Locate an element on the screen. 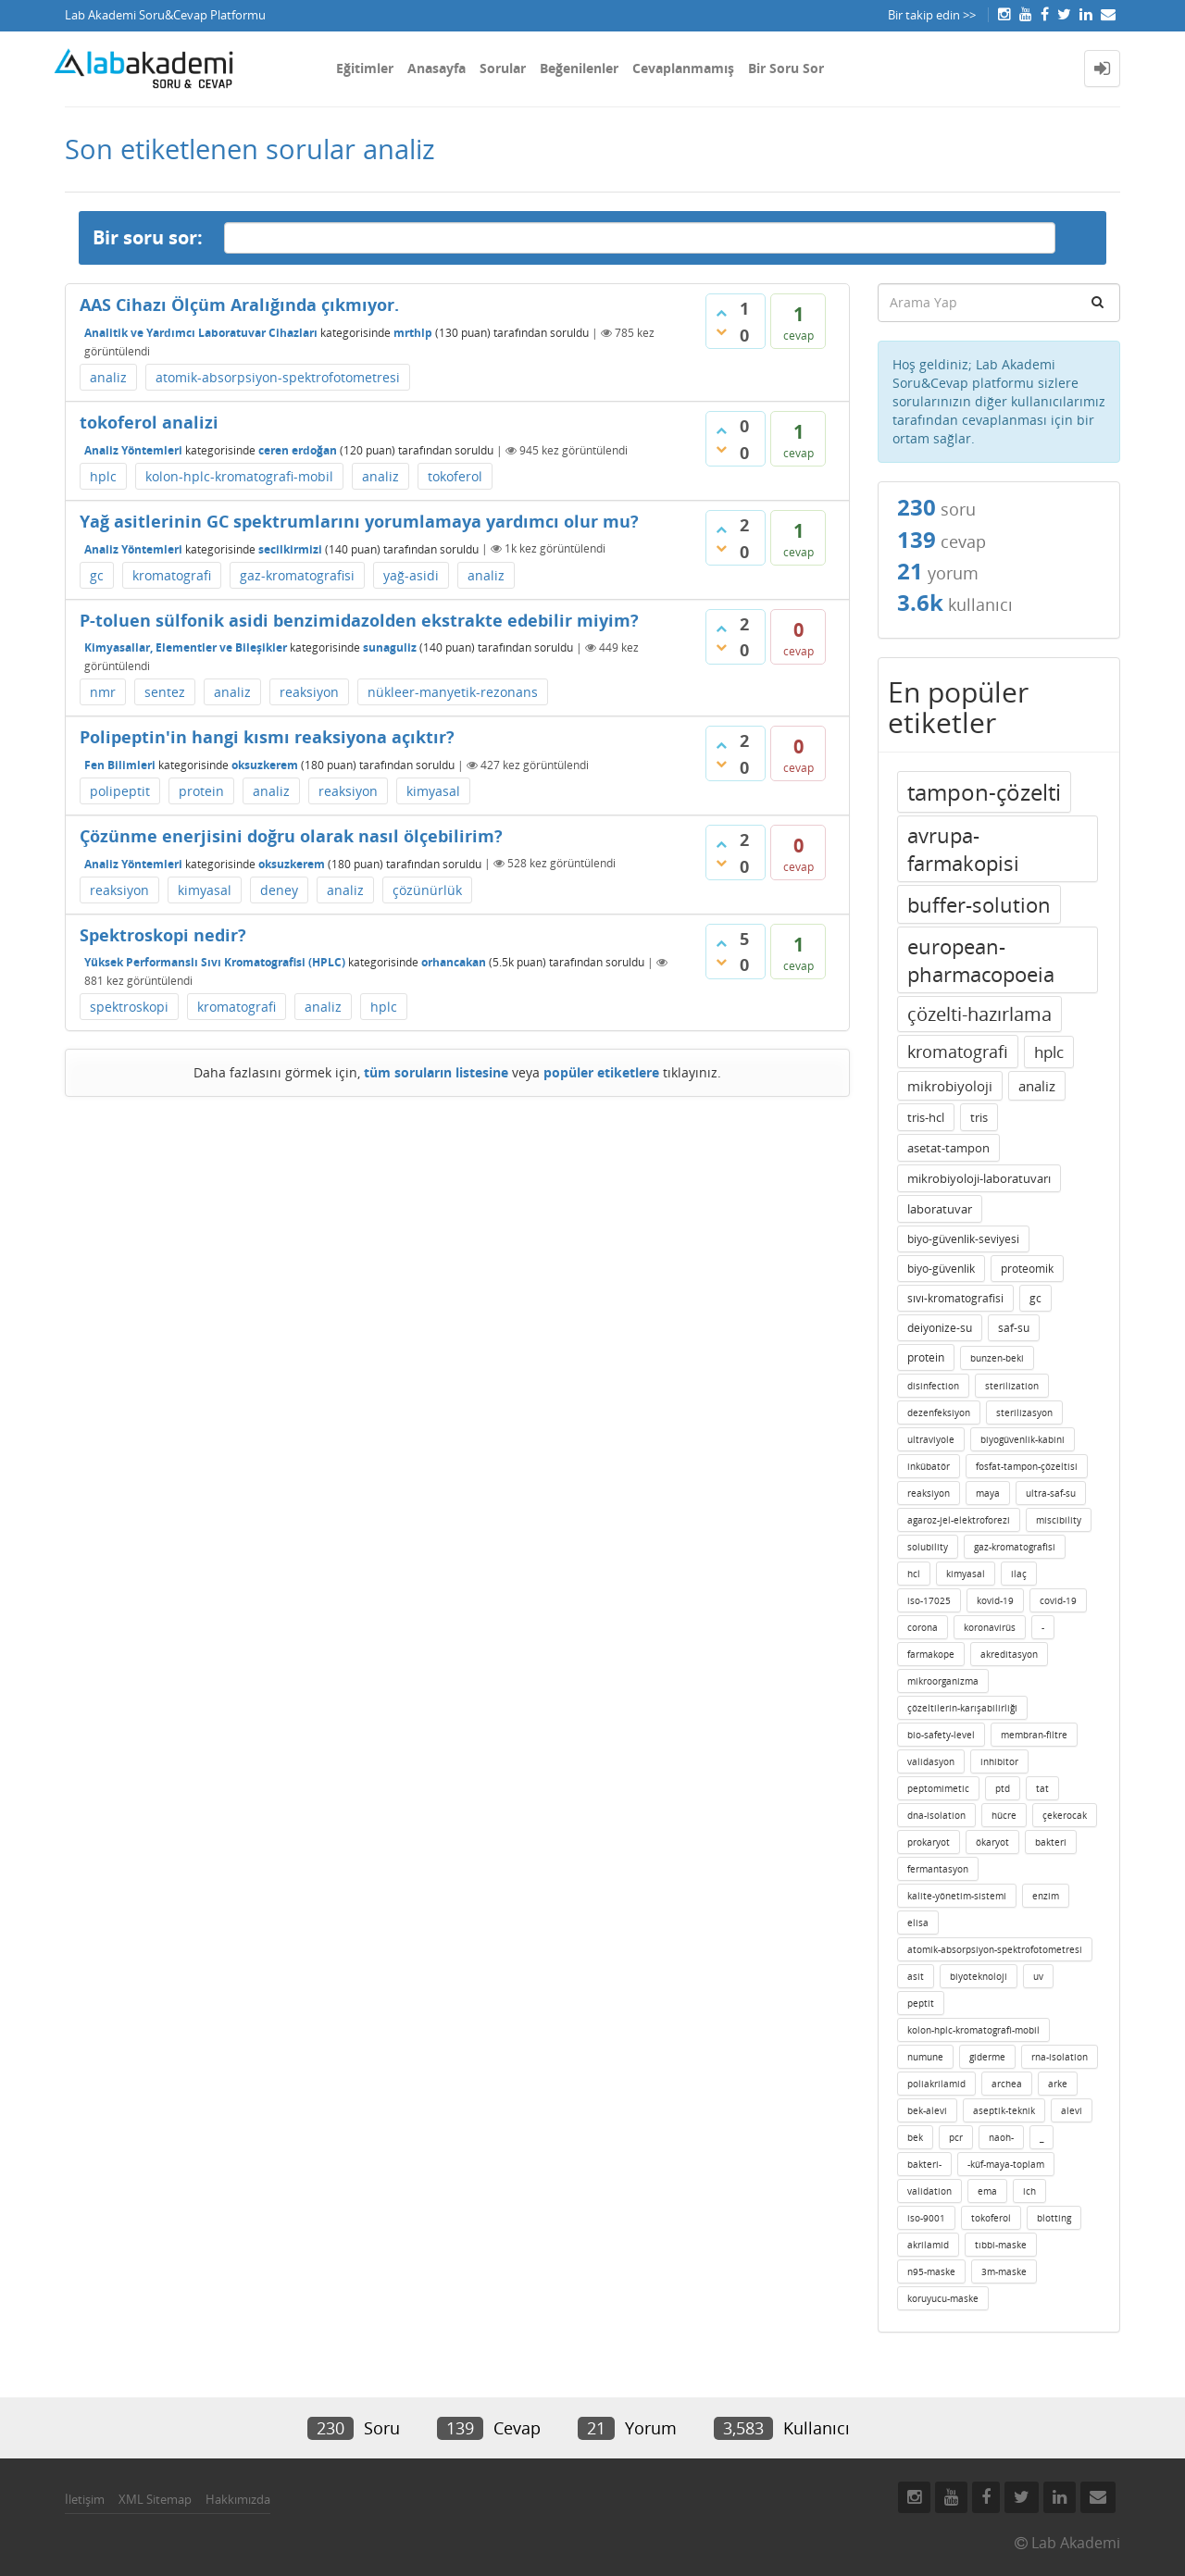 This screenshot has width=1185, height=2576. maya is located at coordinates (988, 1493).